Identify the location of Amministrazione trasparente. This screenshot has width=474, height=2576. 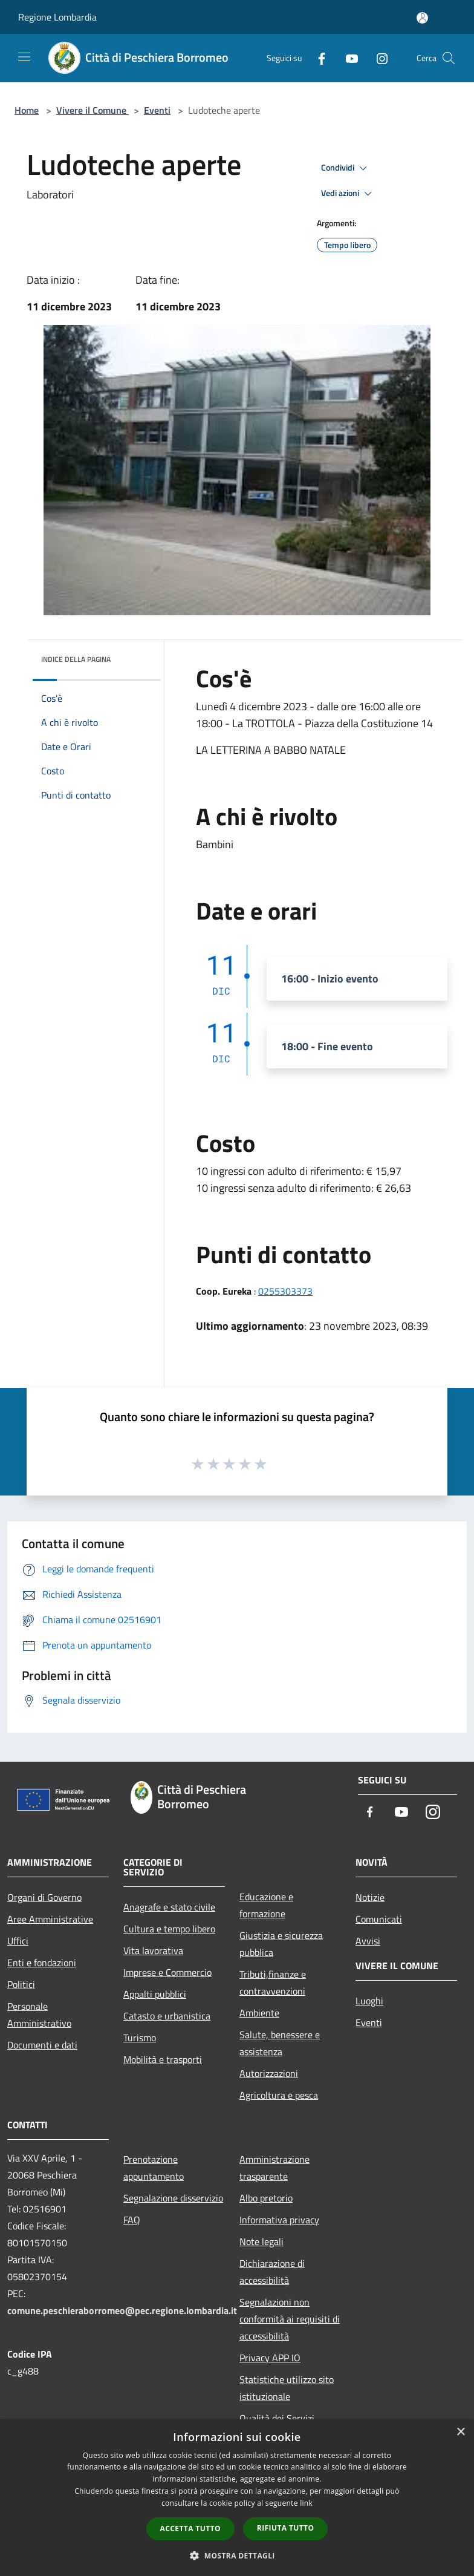
(274, 2167).